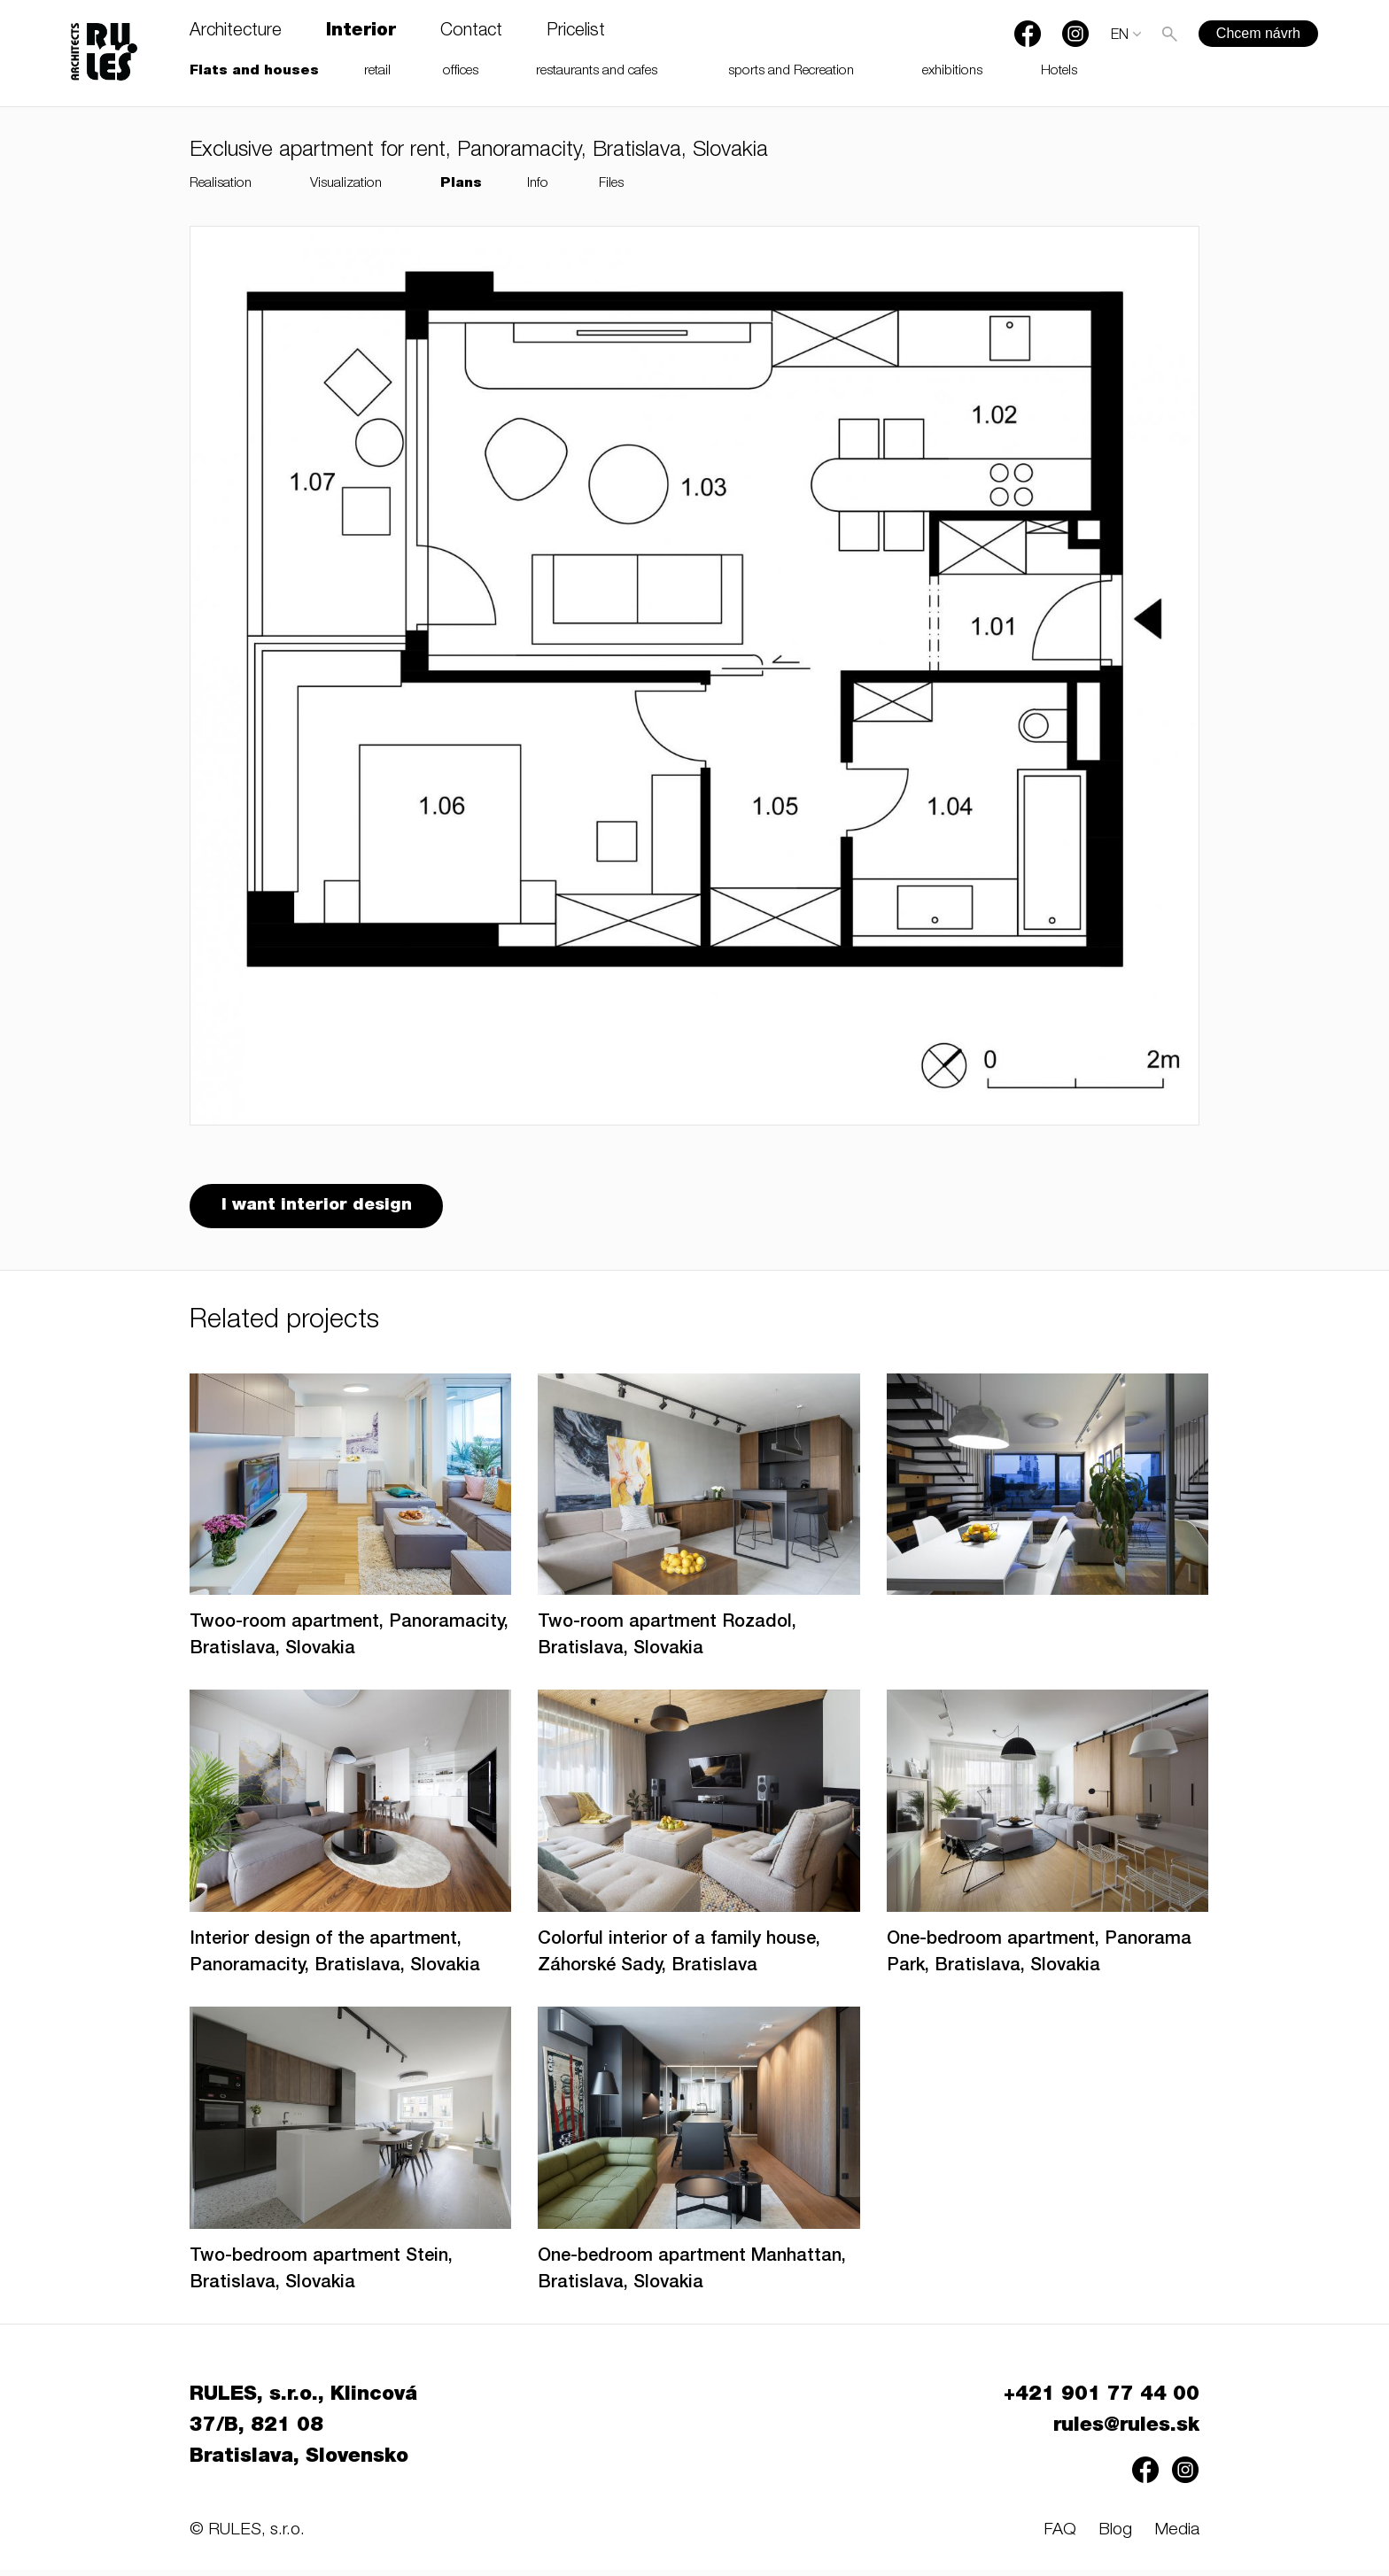 The width and height of the screenshot is (1389, 2576). Describe the element at coordinates (537, 183) in the screenshot. I see `Info` at that location.